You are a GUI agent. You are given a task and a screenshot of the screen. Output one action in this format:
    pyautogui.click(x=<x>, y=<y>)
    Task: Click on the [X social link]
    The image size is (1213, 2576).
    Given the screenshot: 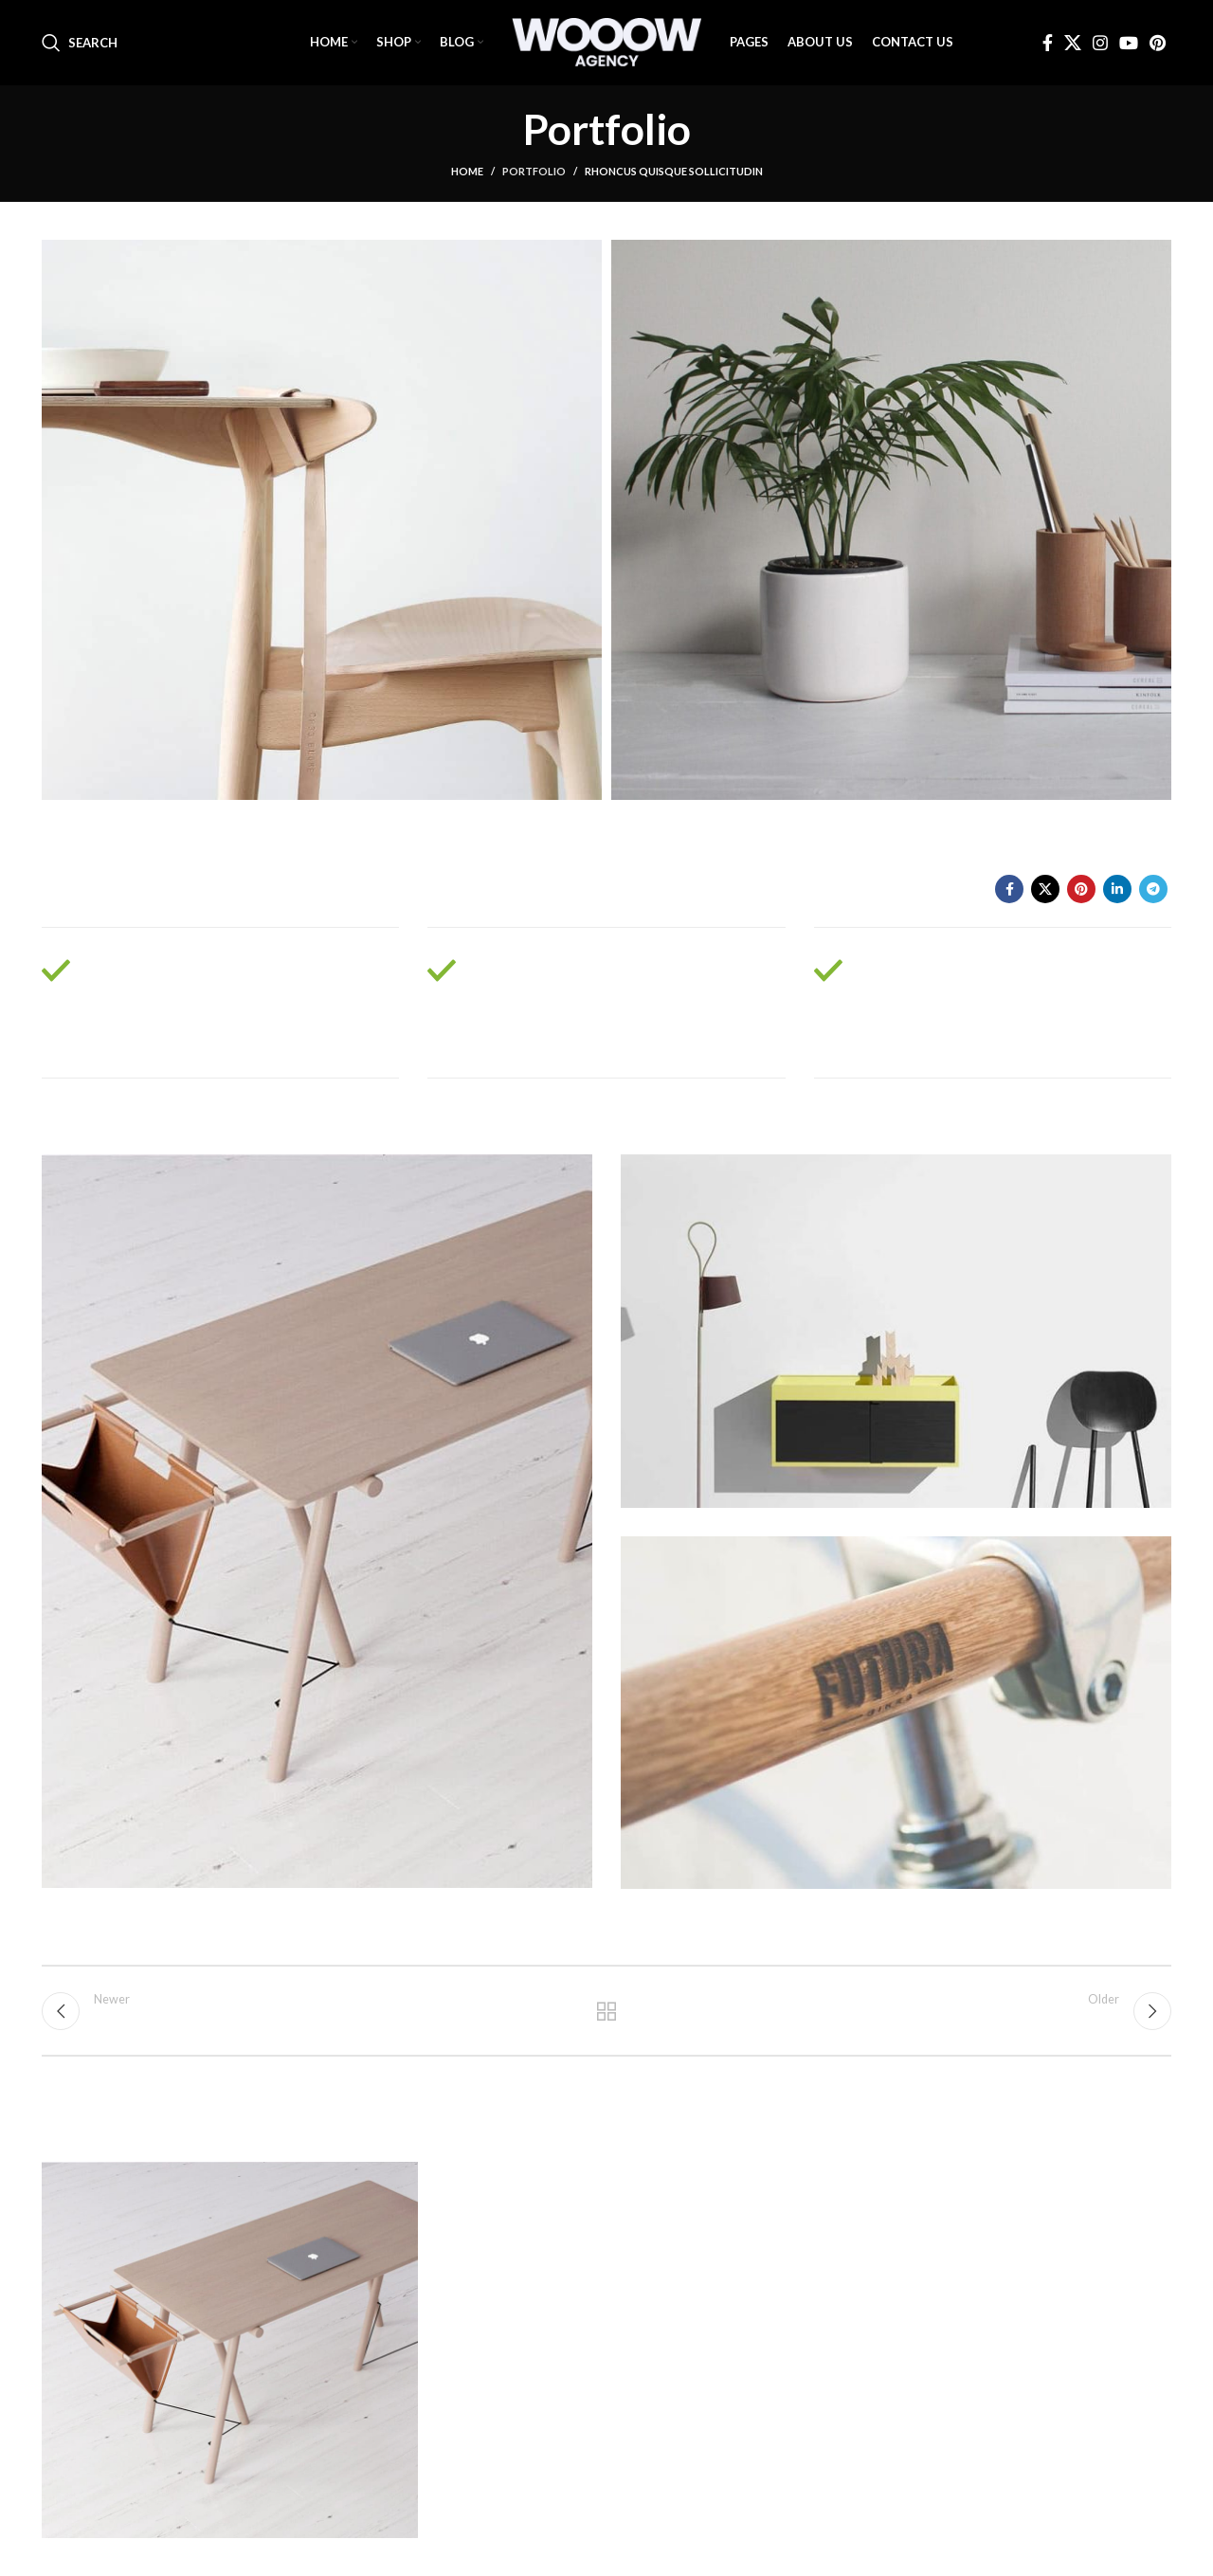 What is the action you would take?
    pyautogui.click(x=1073, y=42)
    